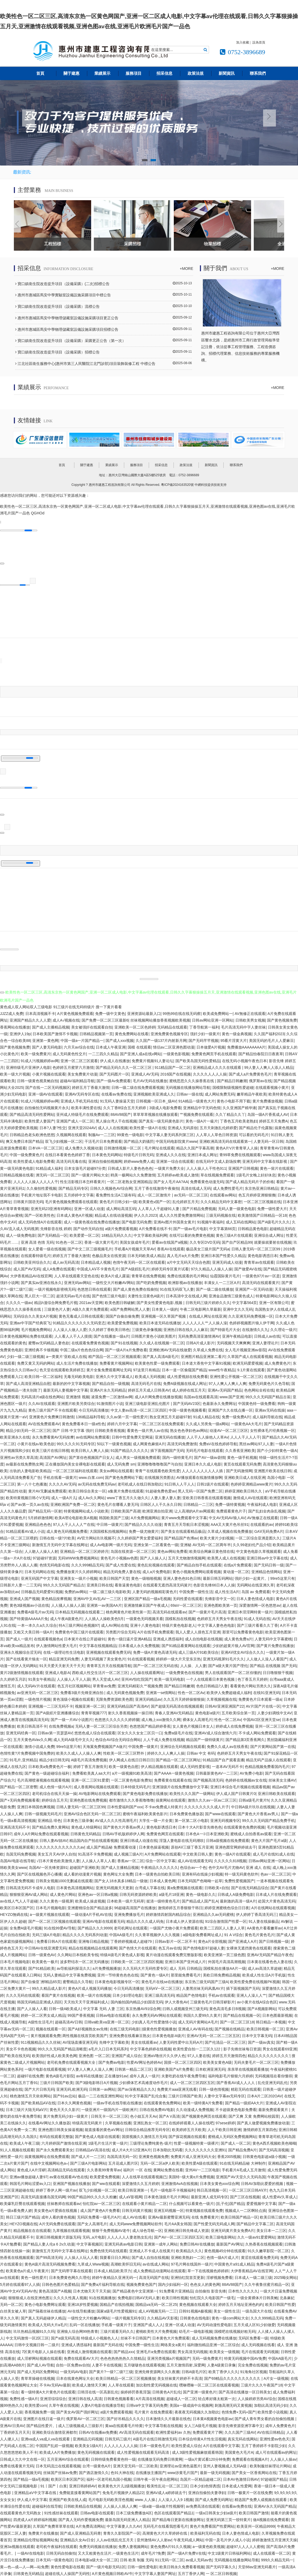  I want to click on 日本性爱福利国产xxx, so click(125, 1806).